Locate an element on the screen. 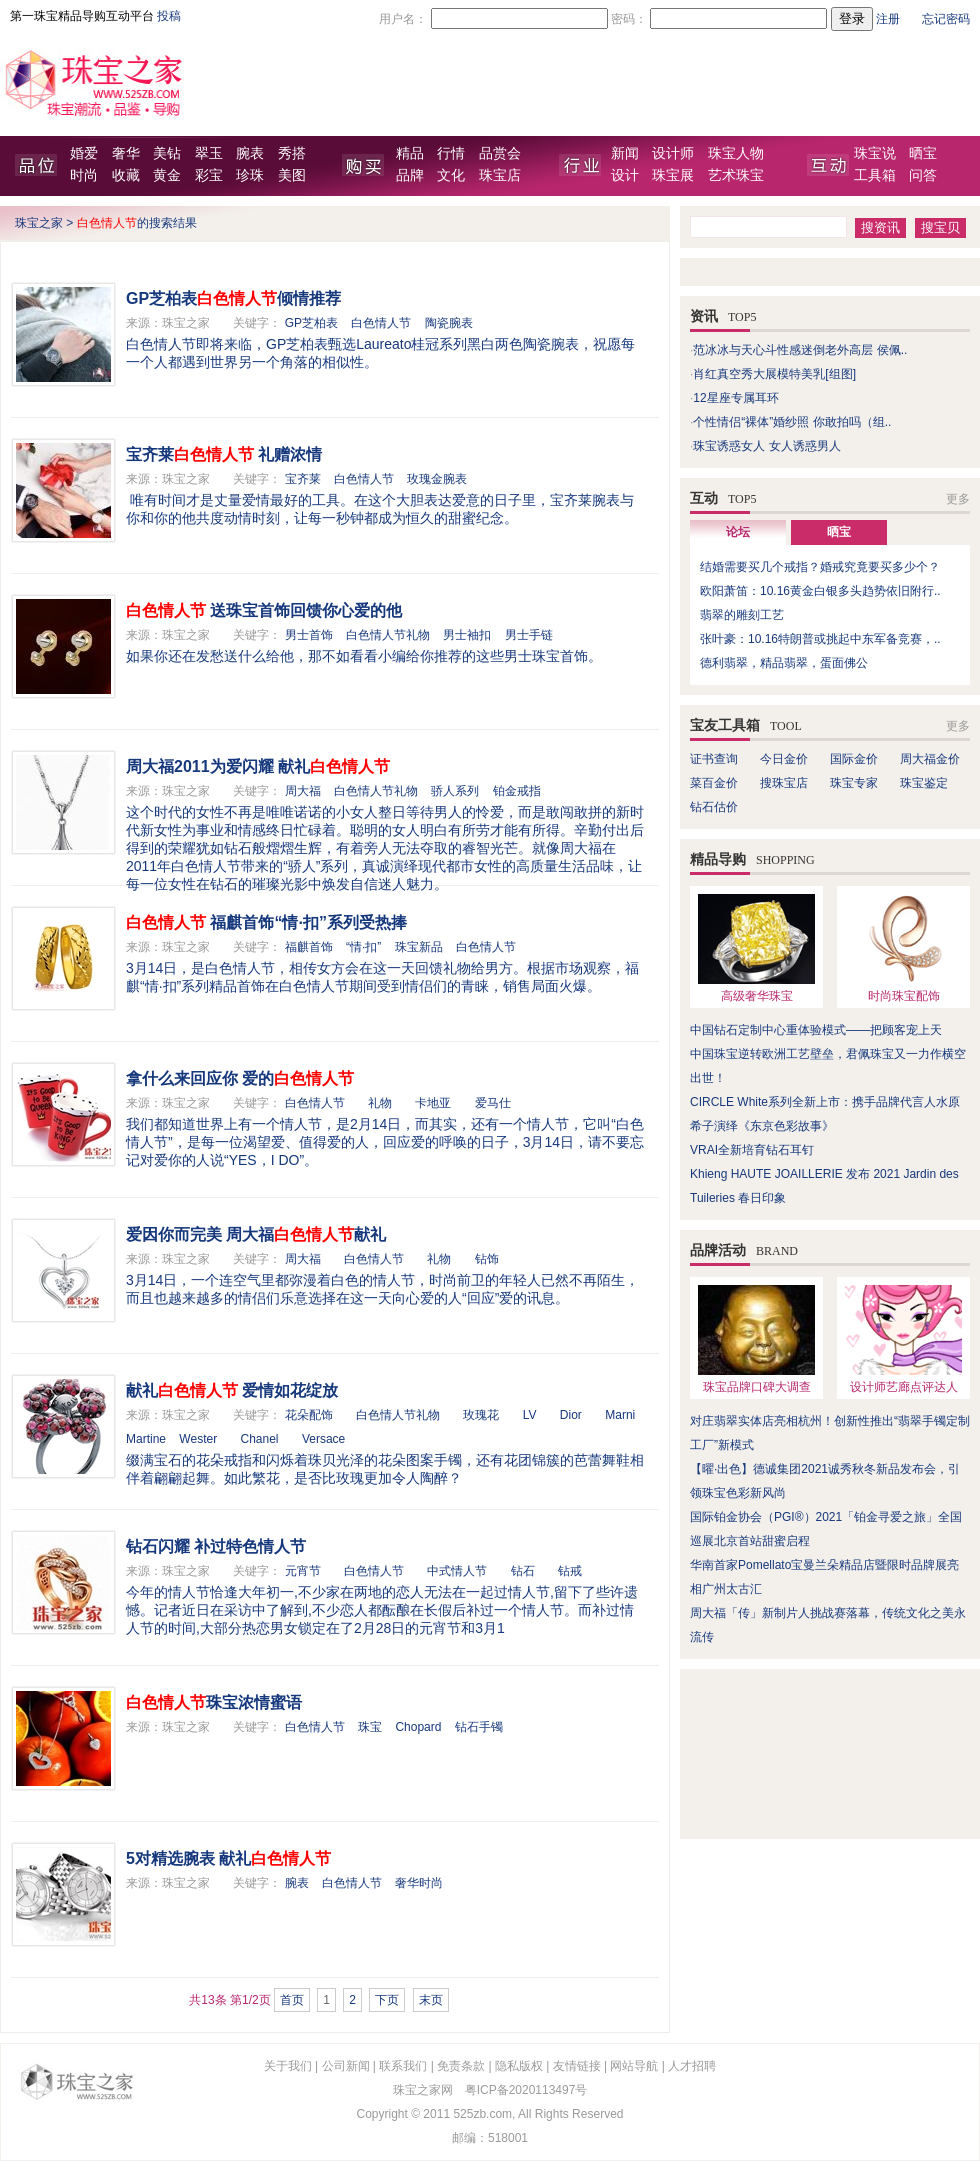  男士手链 is located at coordinates (529, 635).